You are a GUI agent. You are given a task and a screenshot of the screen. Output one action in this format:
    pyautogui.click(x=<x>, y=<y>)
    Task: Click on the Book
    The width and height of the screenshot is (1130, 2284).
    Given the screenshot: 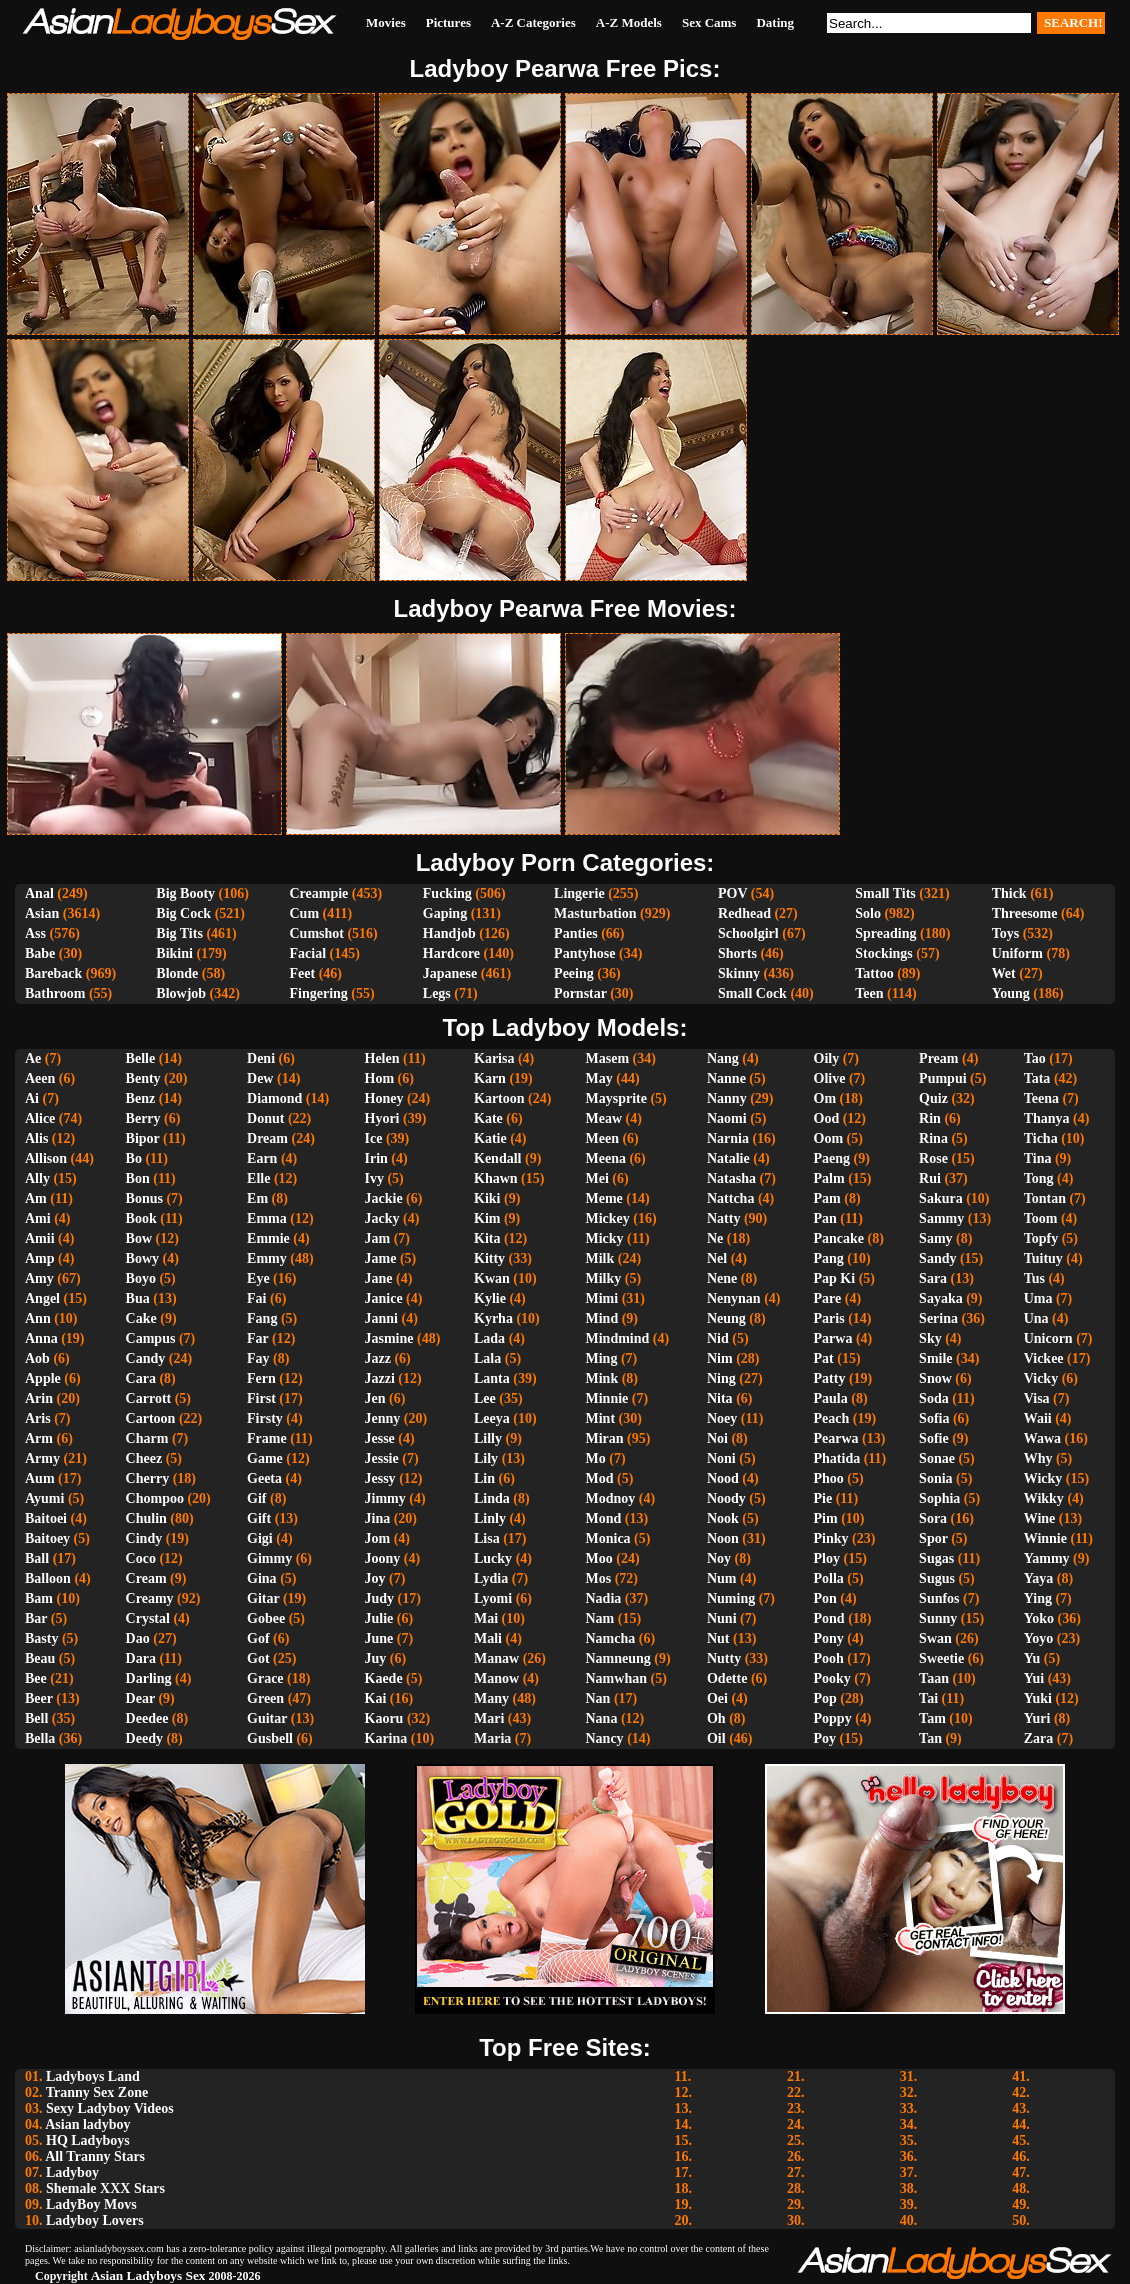 What is the action you would take?
    pyautogui.click(x=141, y=1218)
    